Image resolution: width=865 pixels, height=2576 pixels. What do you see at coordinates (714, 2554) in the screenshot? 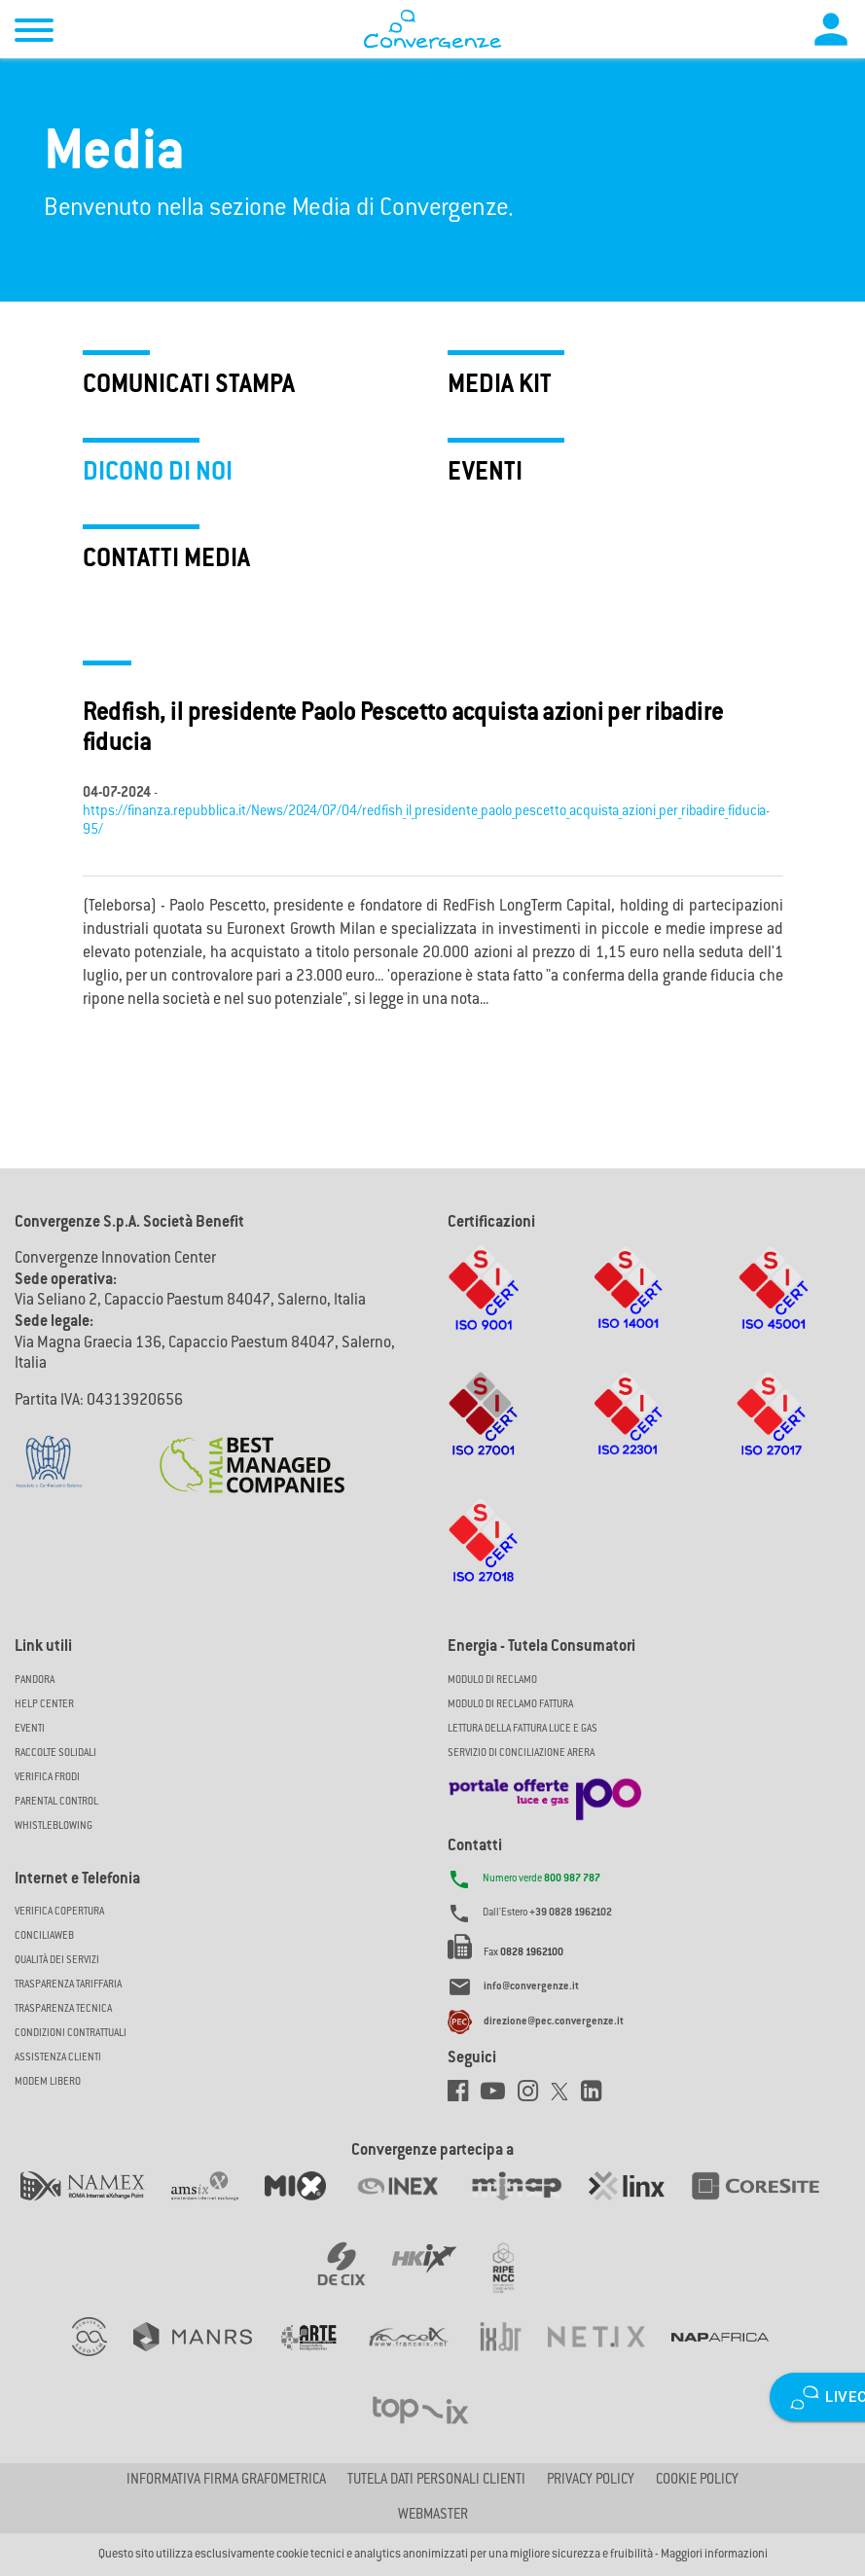
I see `Maggiori informazioni` at bounding box center [714, 2554].